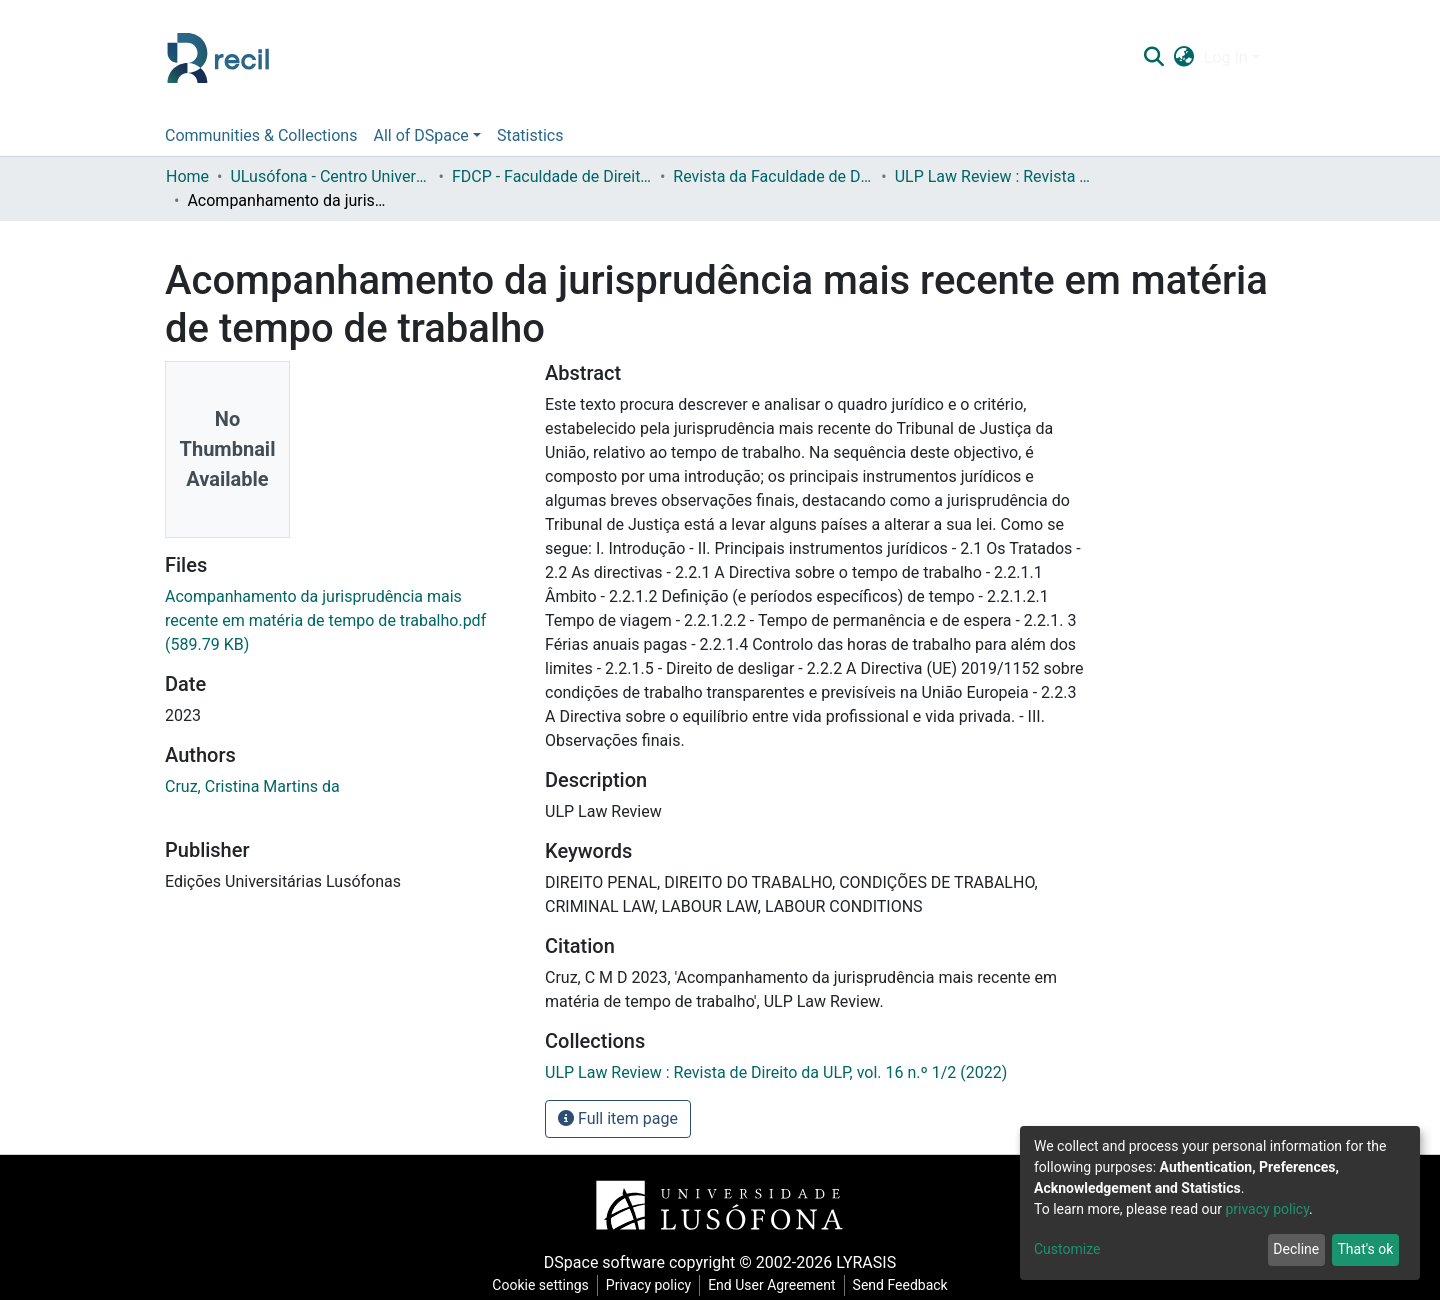  I want to click on ULP Law Review : Revista de Direito da ULP, vol. 16 n.º 1/2 (2022), so click(995, 176).